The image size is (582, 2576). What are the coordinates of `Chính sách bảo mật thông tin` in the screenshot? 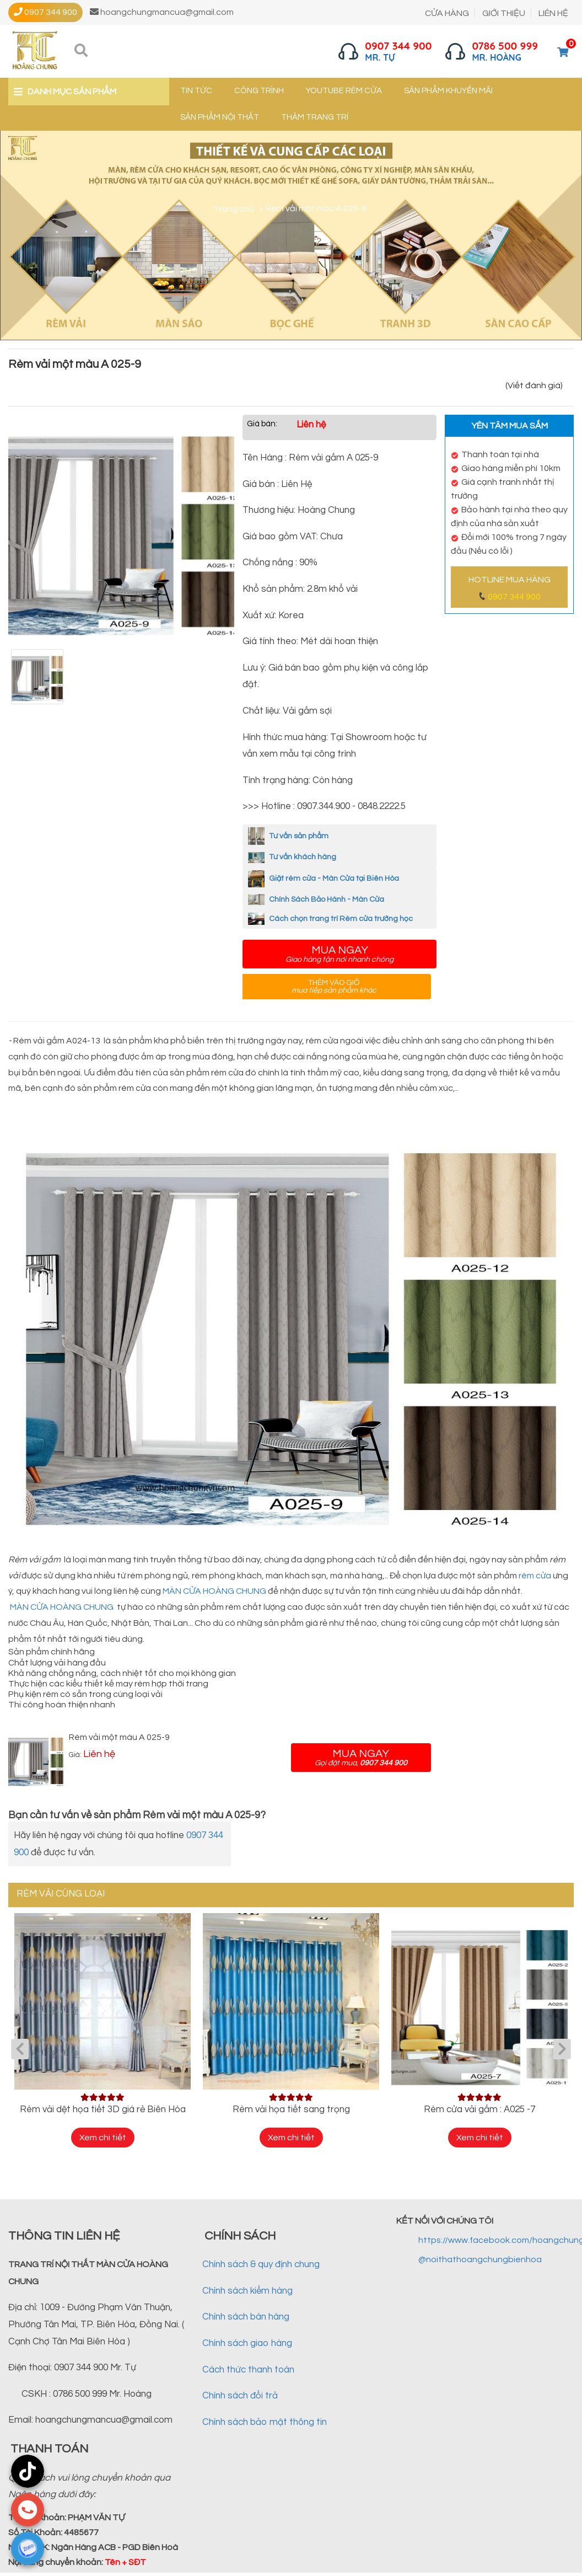 It's located at (264, 2422).